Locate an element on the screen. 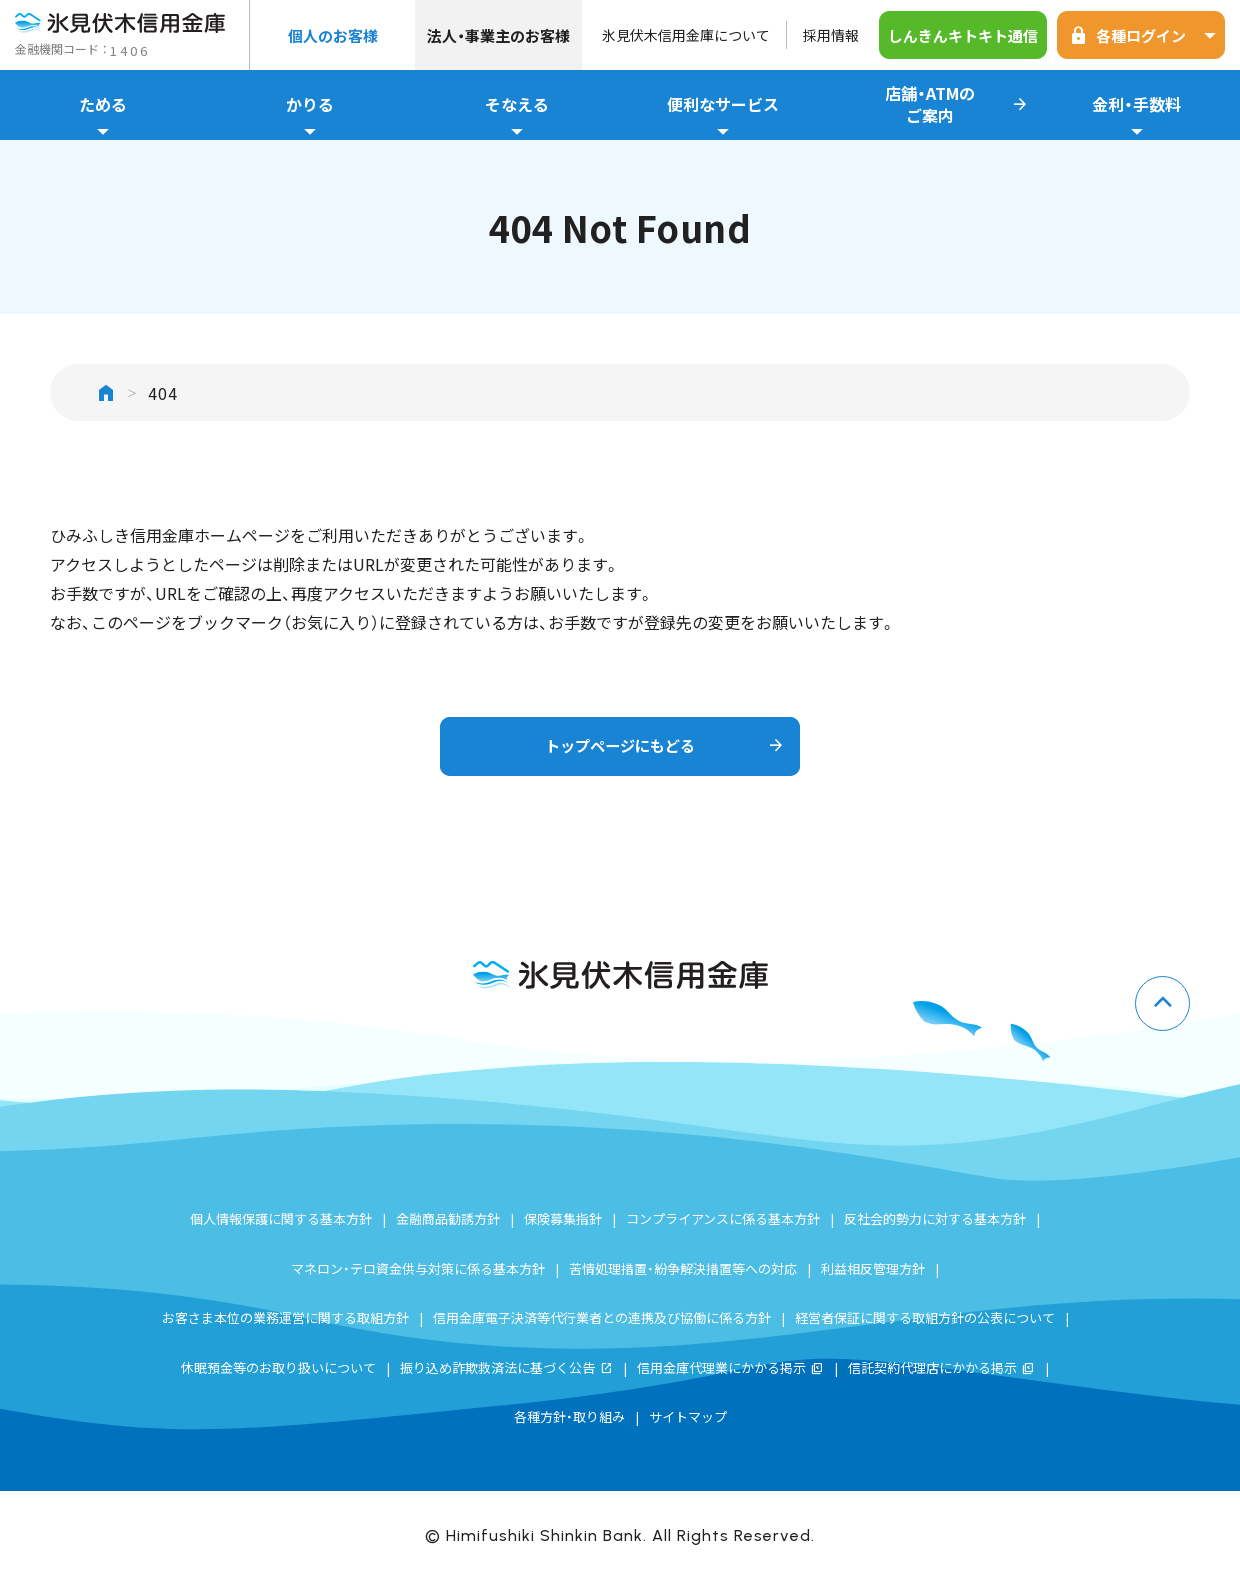 This screenshot has width=1240, height=1581. 採用情報 is located at coordinates (831, 35).